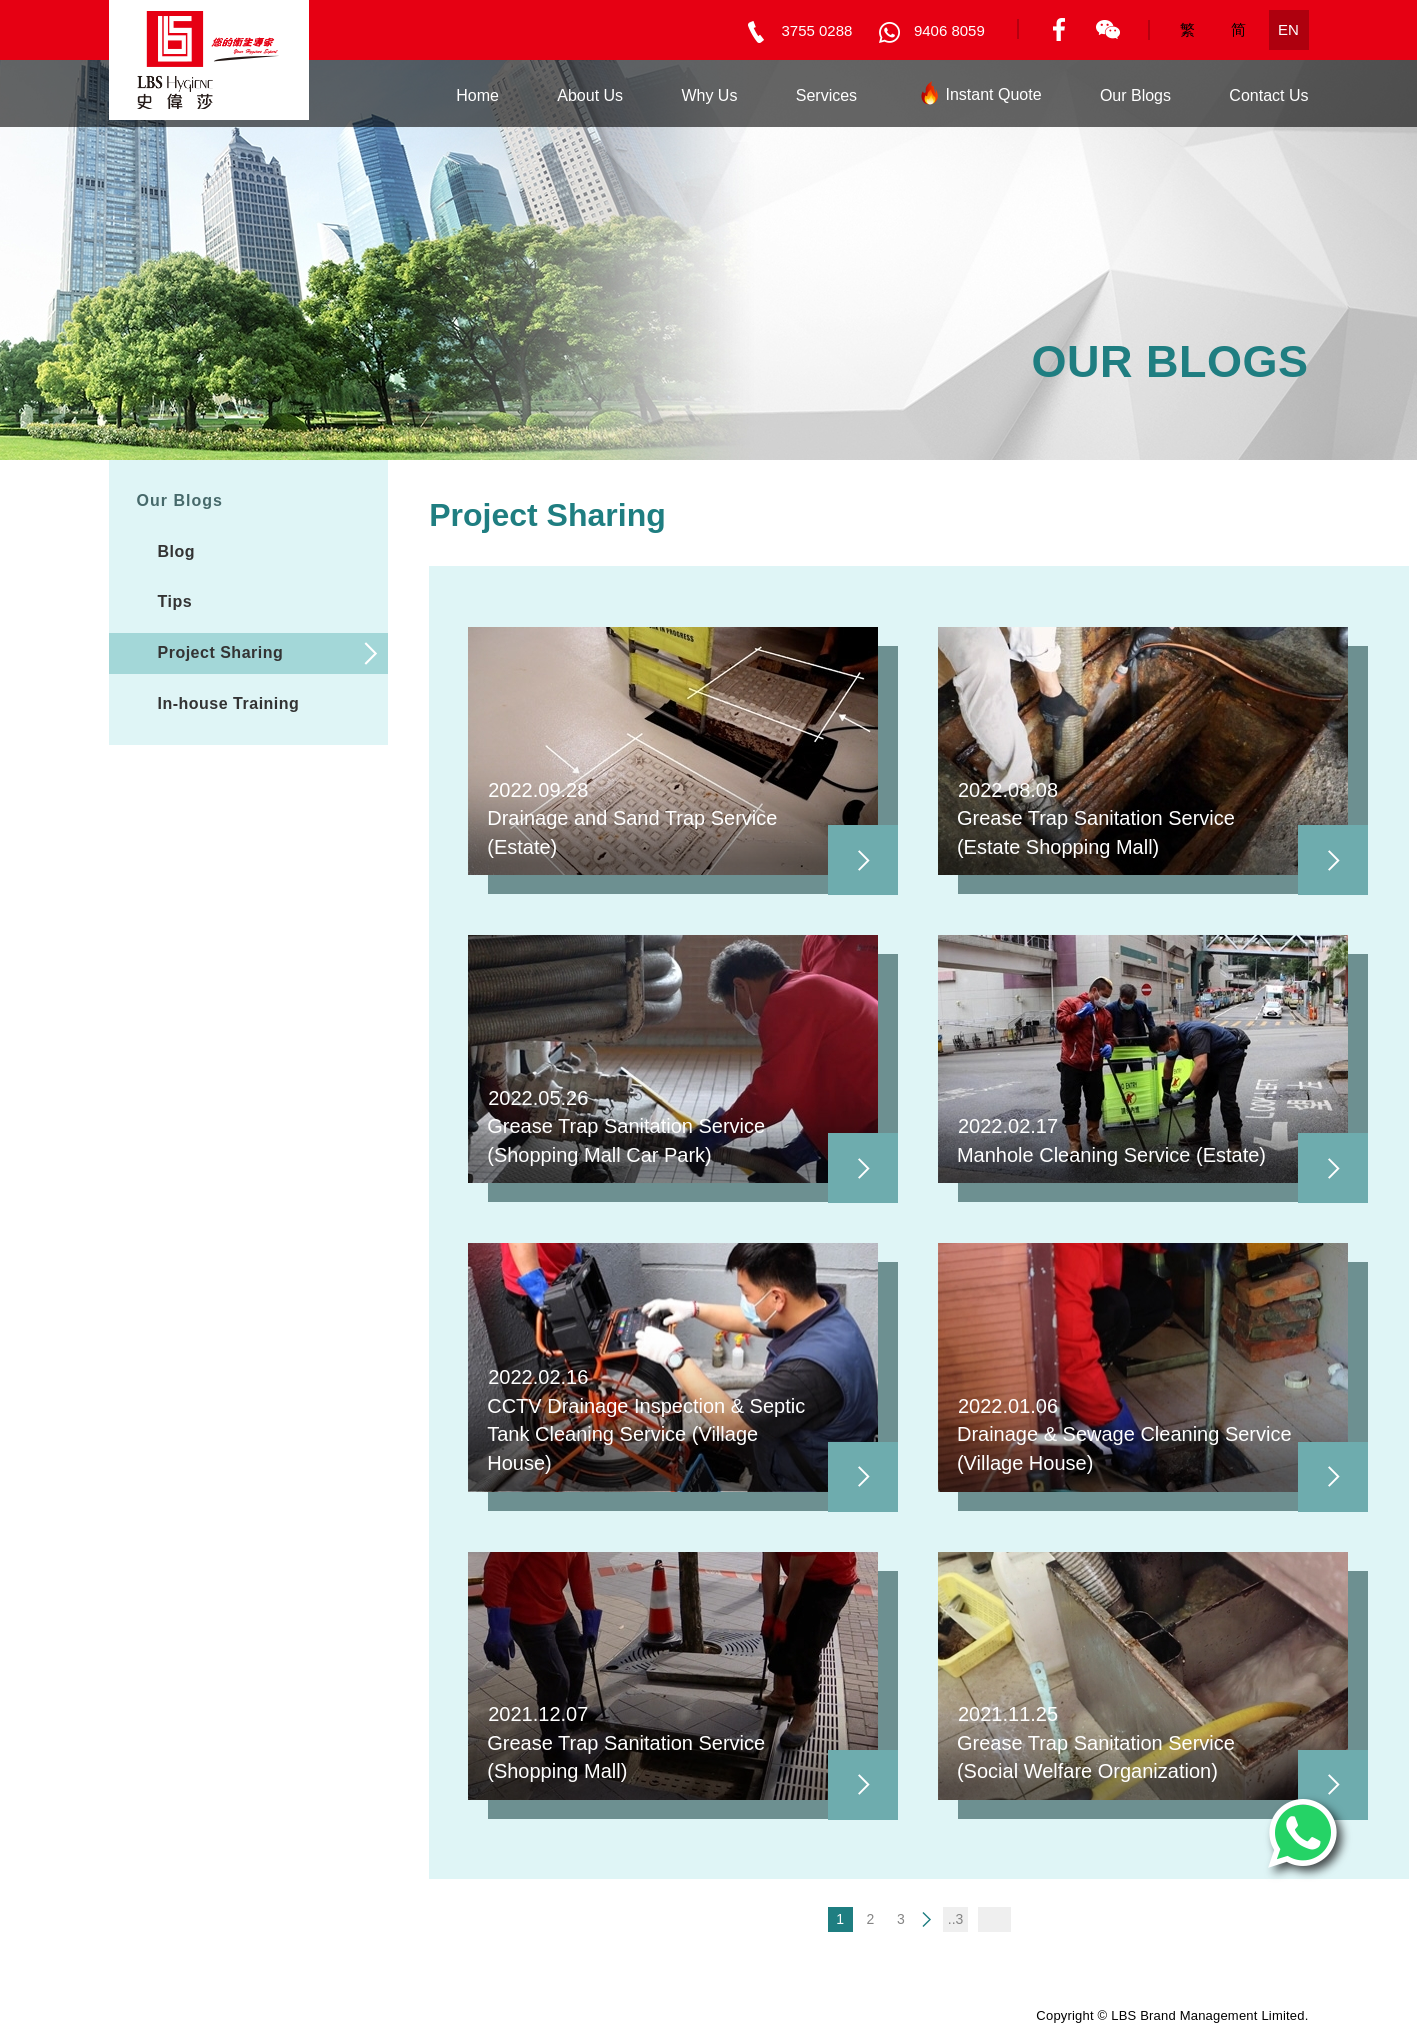 Image resolution: width=1417 pixels, height=2042 pixels. What do you see at coordinates (1268, 95) in the screenshot?
I see `Contact Us` at bounding box center [1268, 95].